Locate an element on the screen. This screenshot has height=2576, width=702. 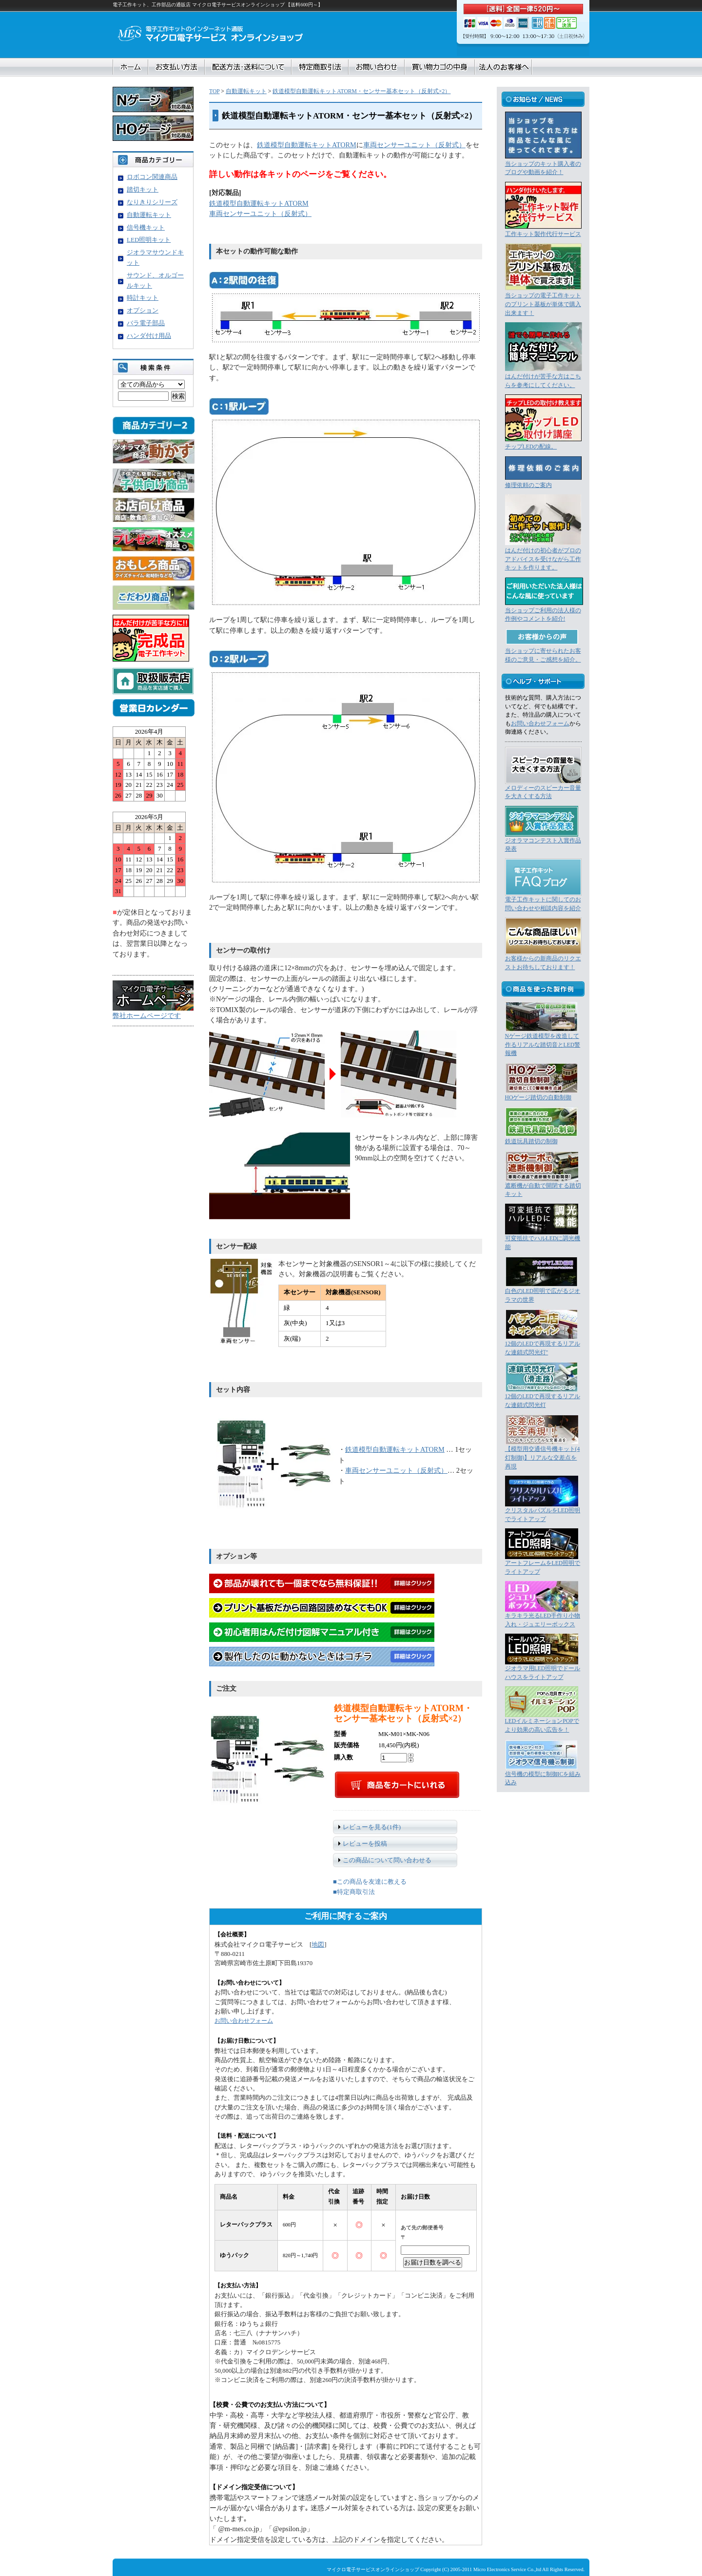
特定商取引法に基づく表記 is located at coordinates (320, 67).